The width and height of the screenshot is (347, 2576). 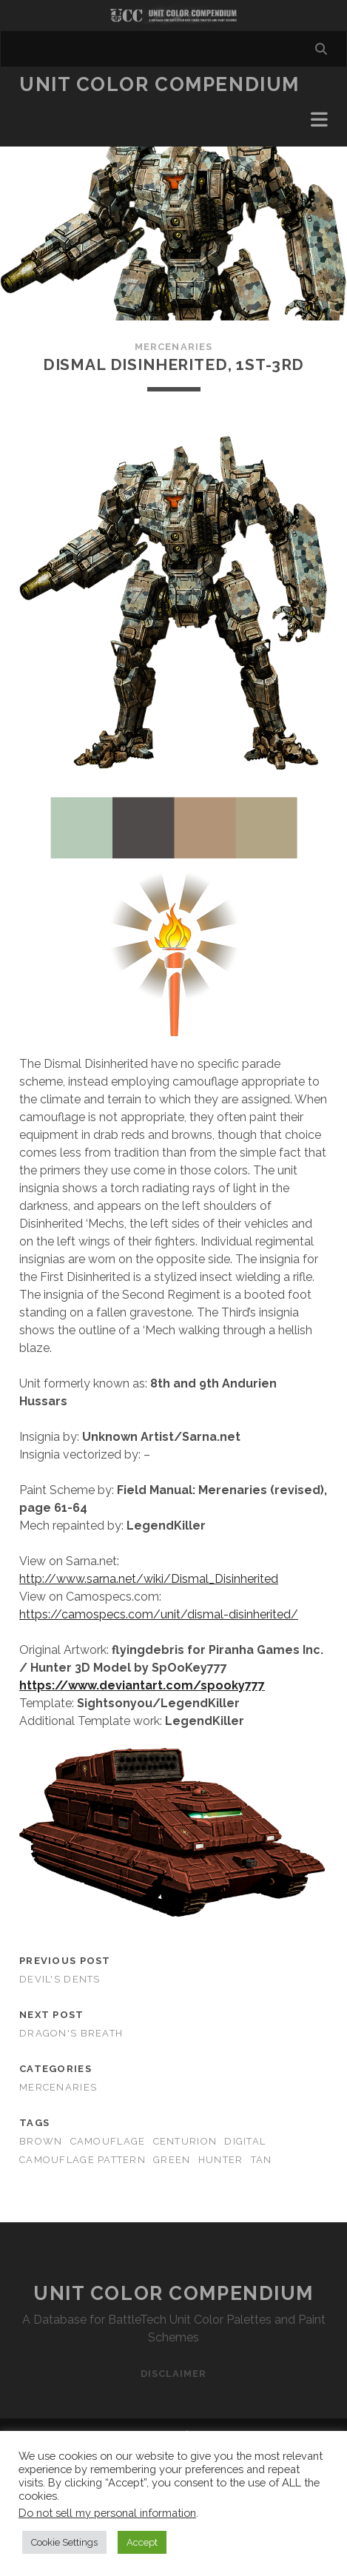 What do you see at coordinates (142, 1685) in the screenshot?
I see `[https://www.deviantart.com/spooky777 (opens in a new tab)]` at bounding box center [142, 1685].